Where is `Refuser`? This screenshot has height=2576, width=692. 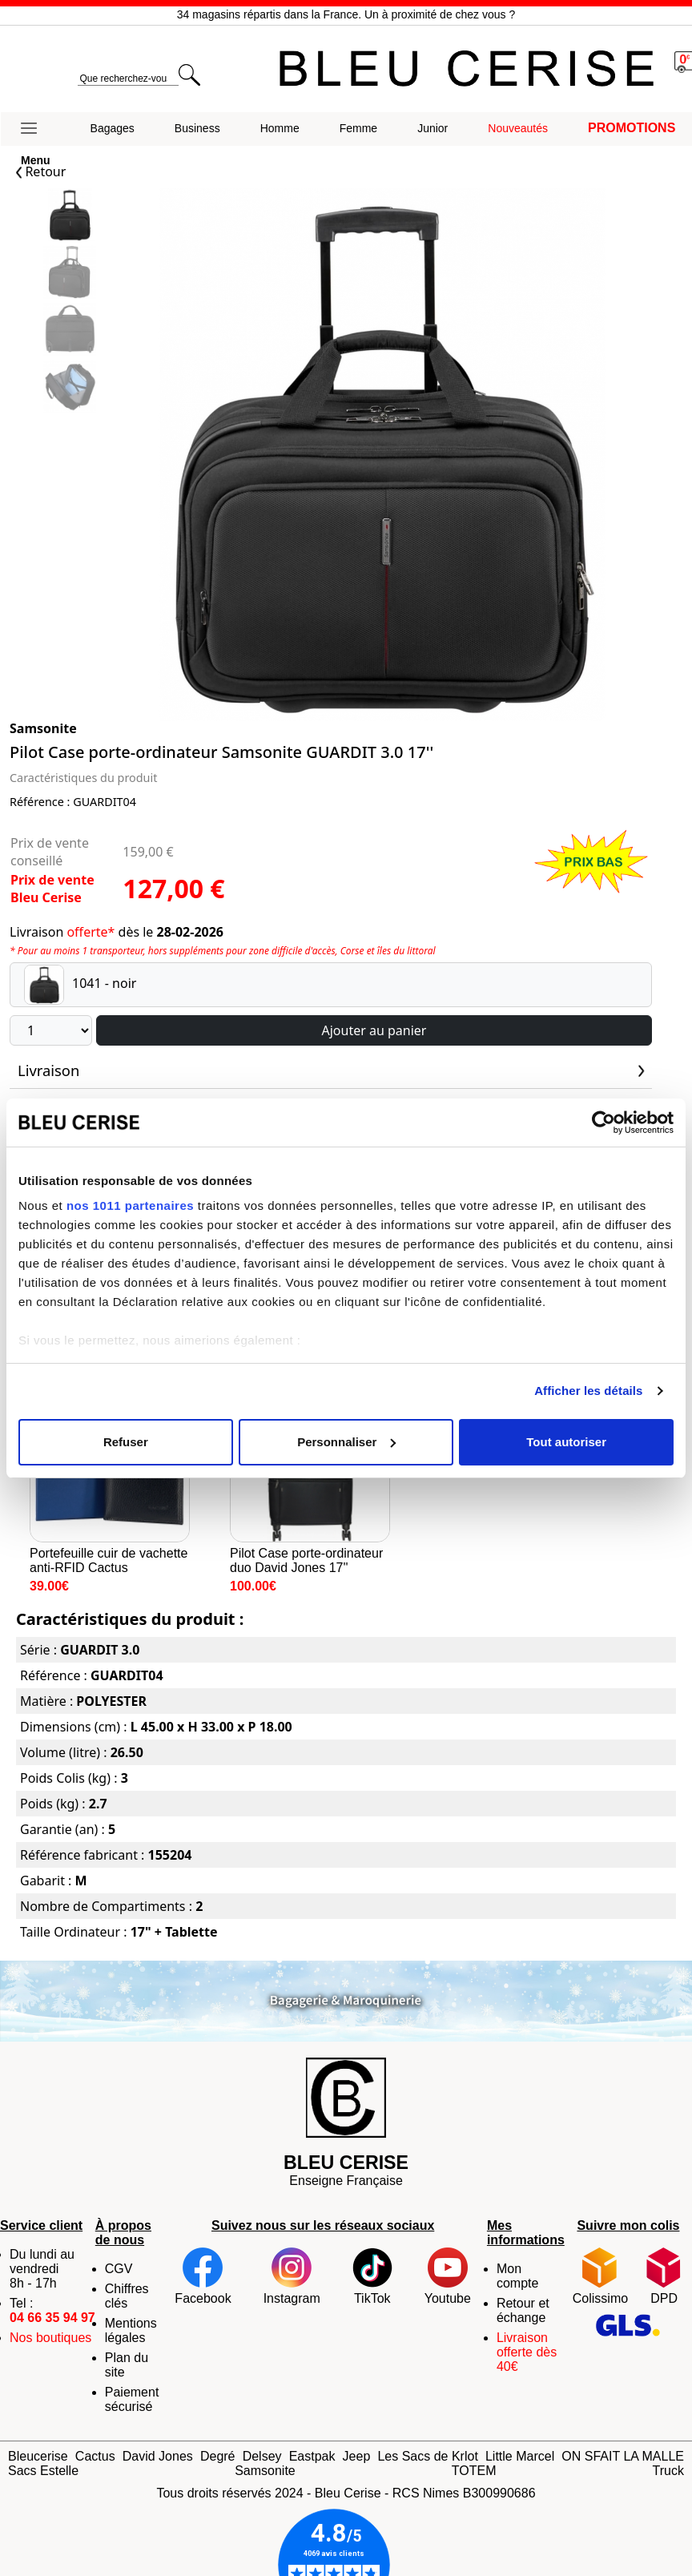 Refuser is located at coordinates (125, 1442).